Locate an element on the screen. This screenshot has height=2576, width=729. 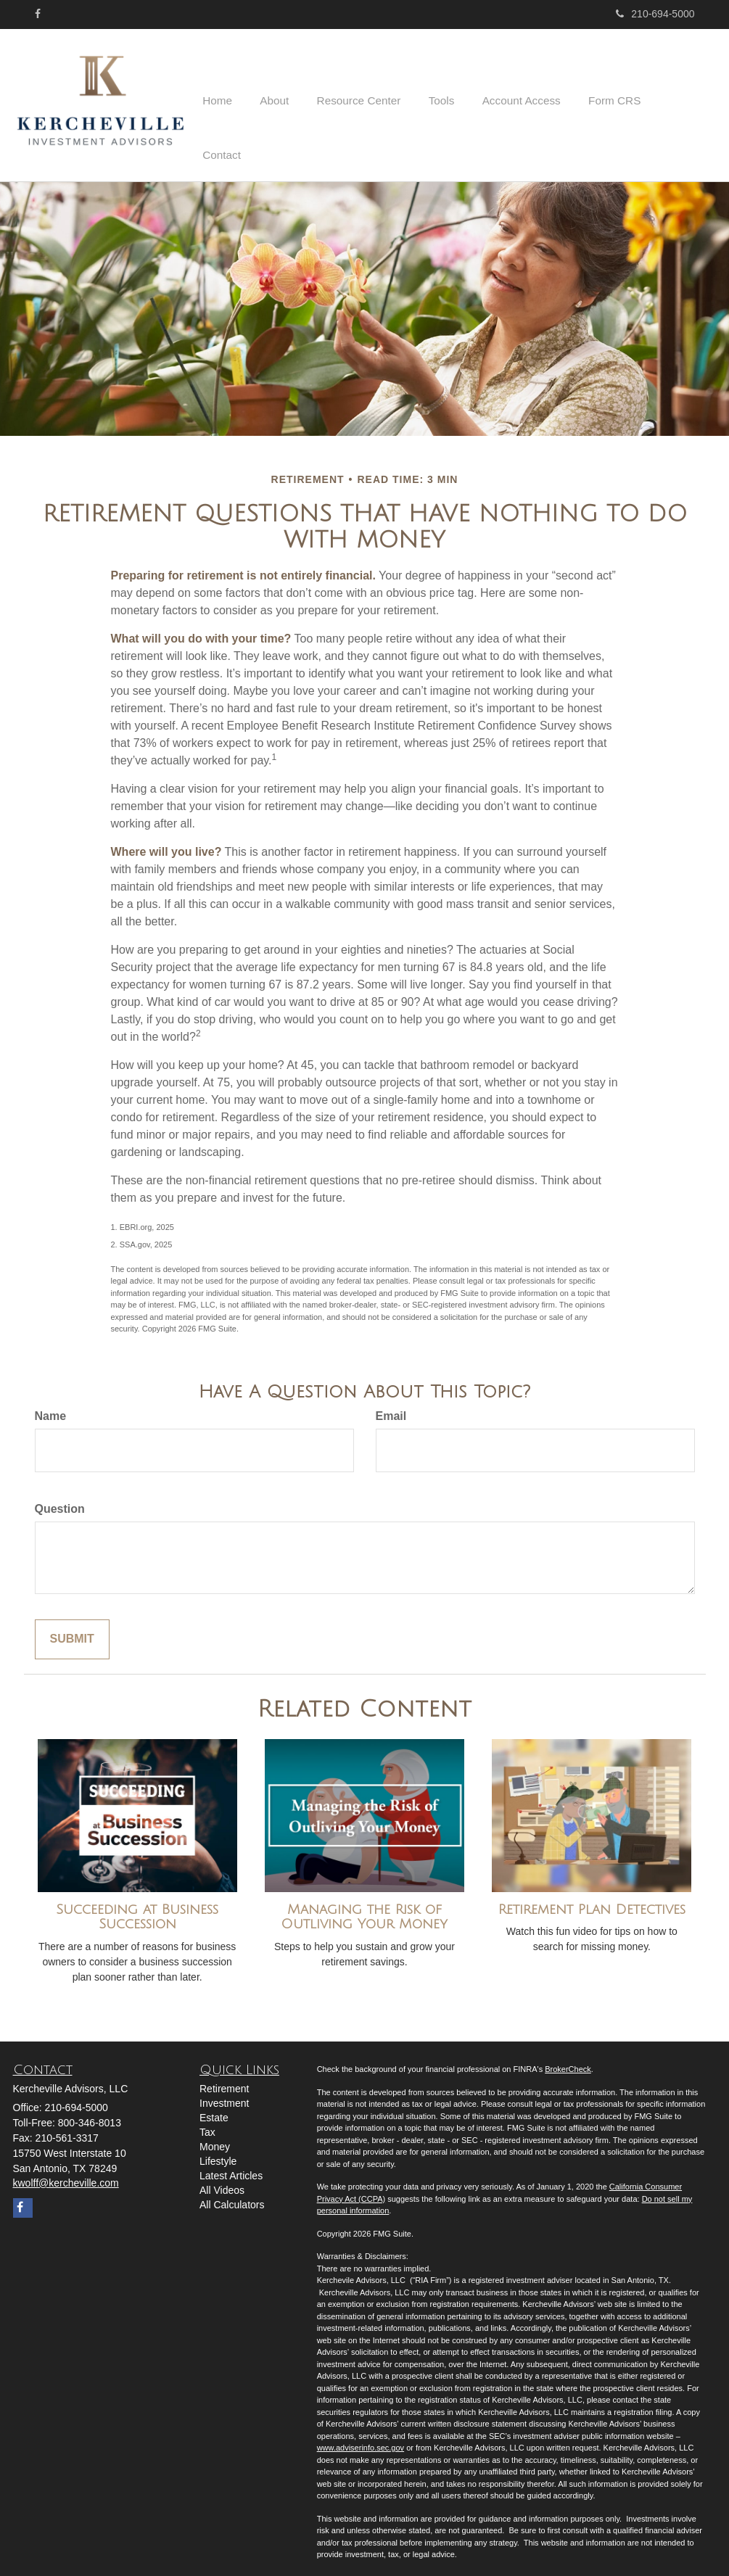
Retirement Plan Detectives is located at coordinates (591, 1899).